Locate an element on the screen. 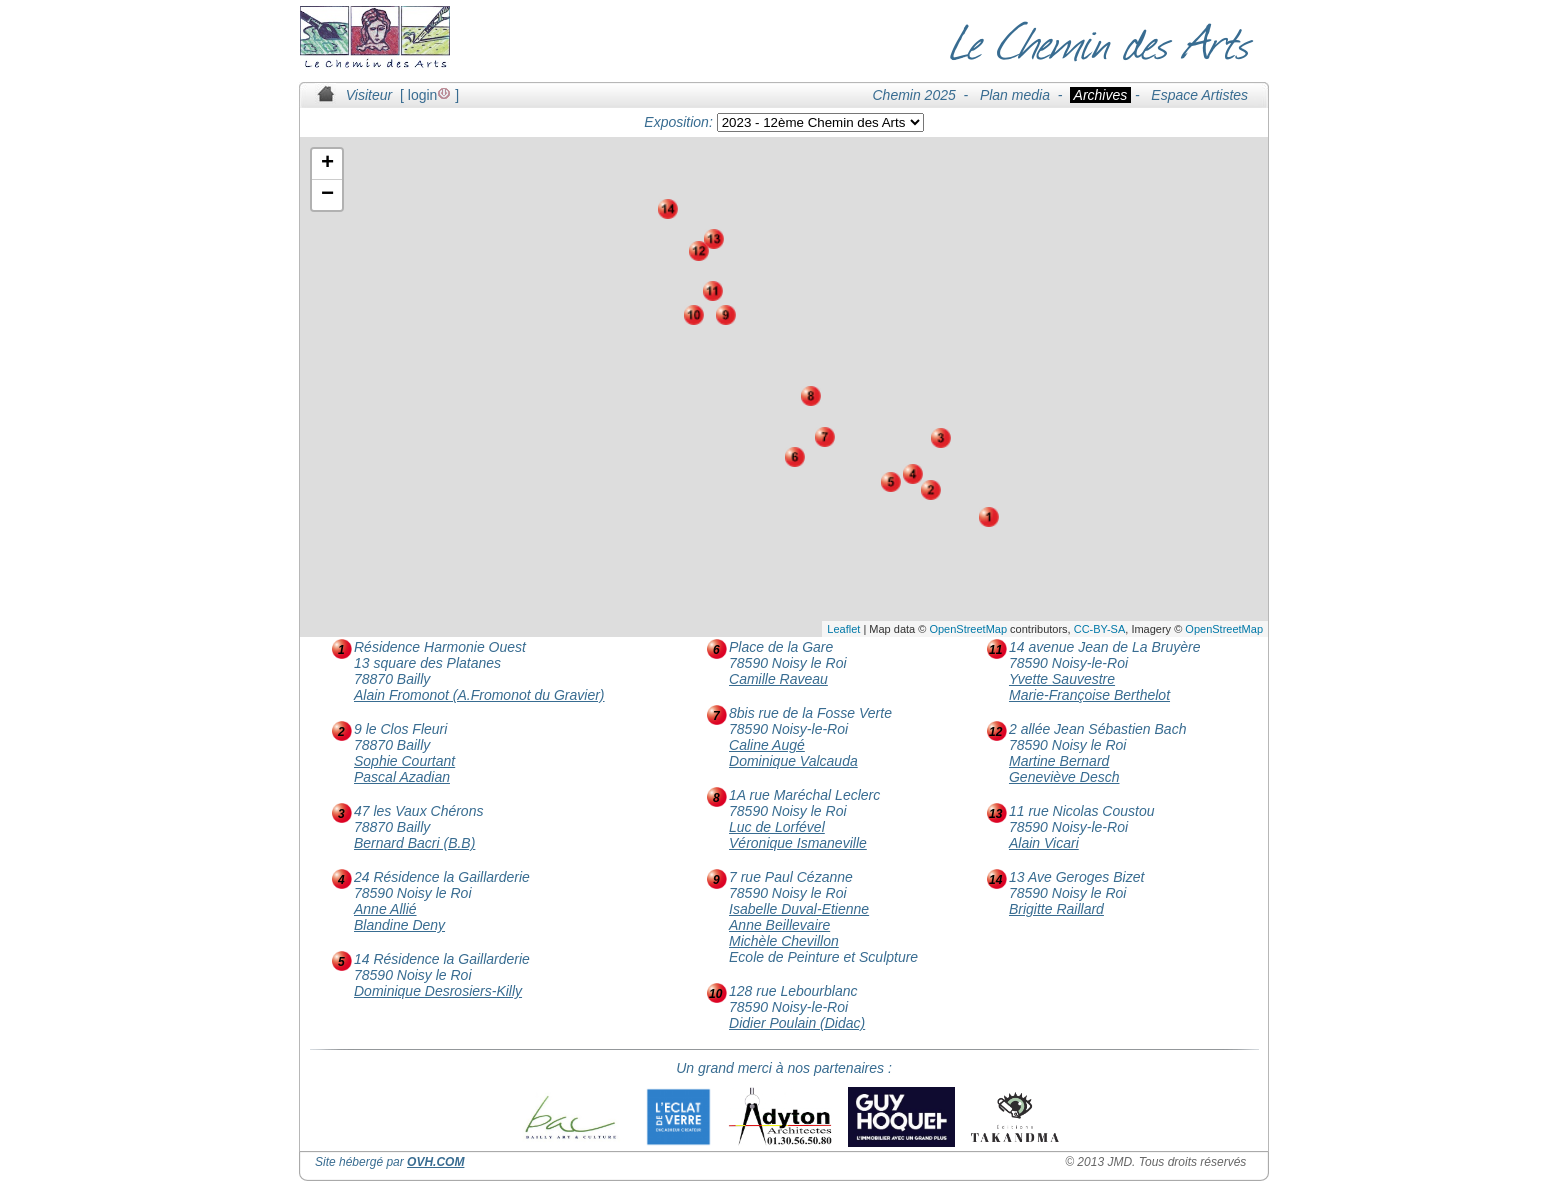 The height and width of the screenshot is (1181, 1568). Plan media is located at coordinates (1015, 95).